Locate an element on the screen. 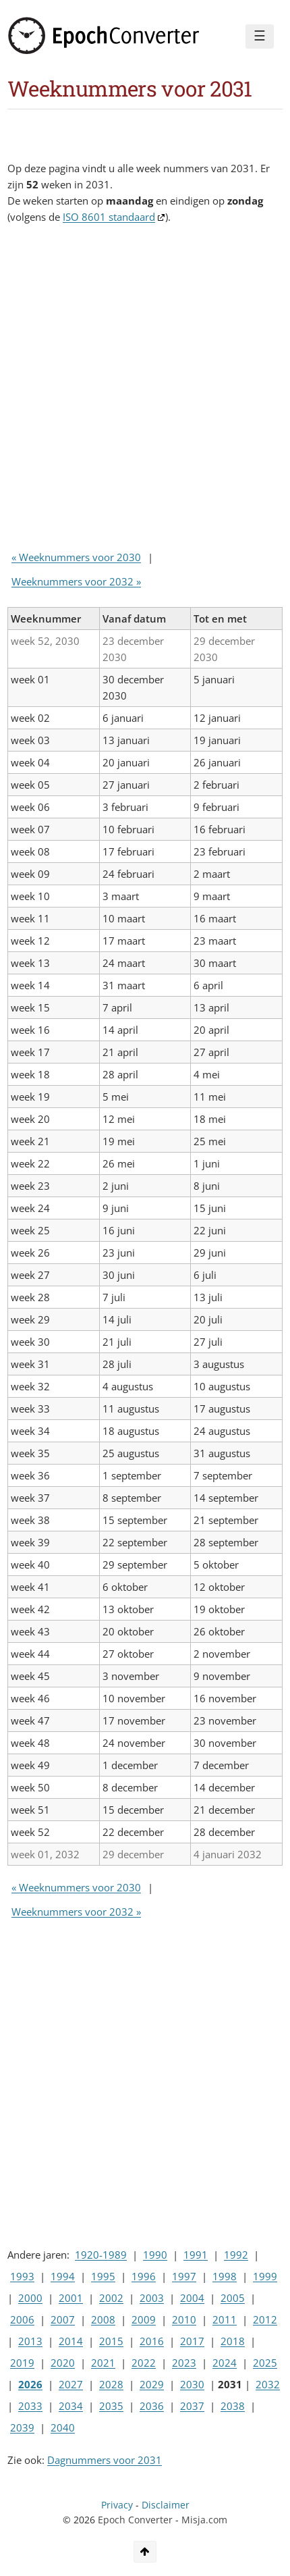  2011 is located at coordinates (224, 2319).